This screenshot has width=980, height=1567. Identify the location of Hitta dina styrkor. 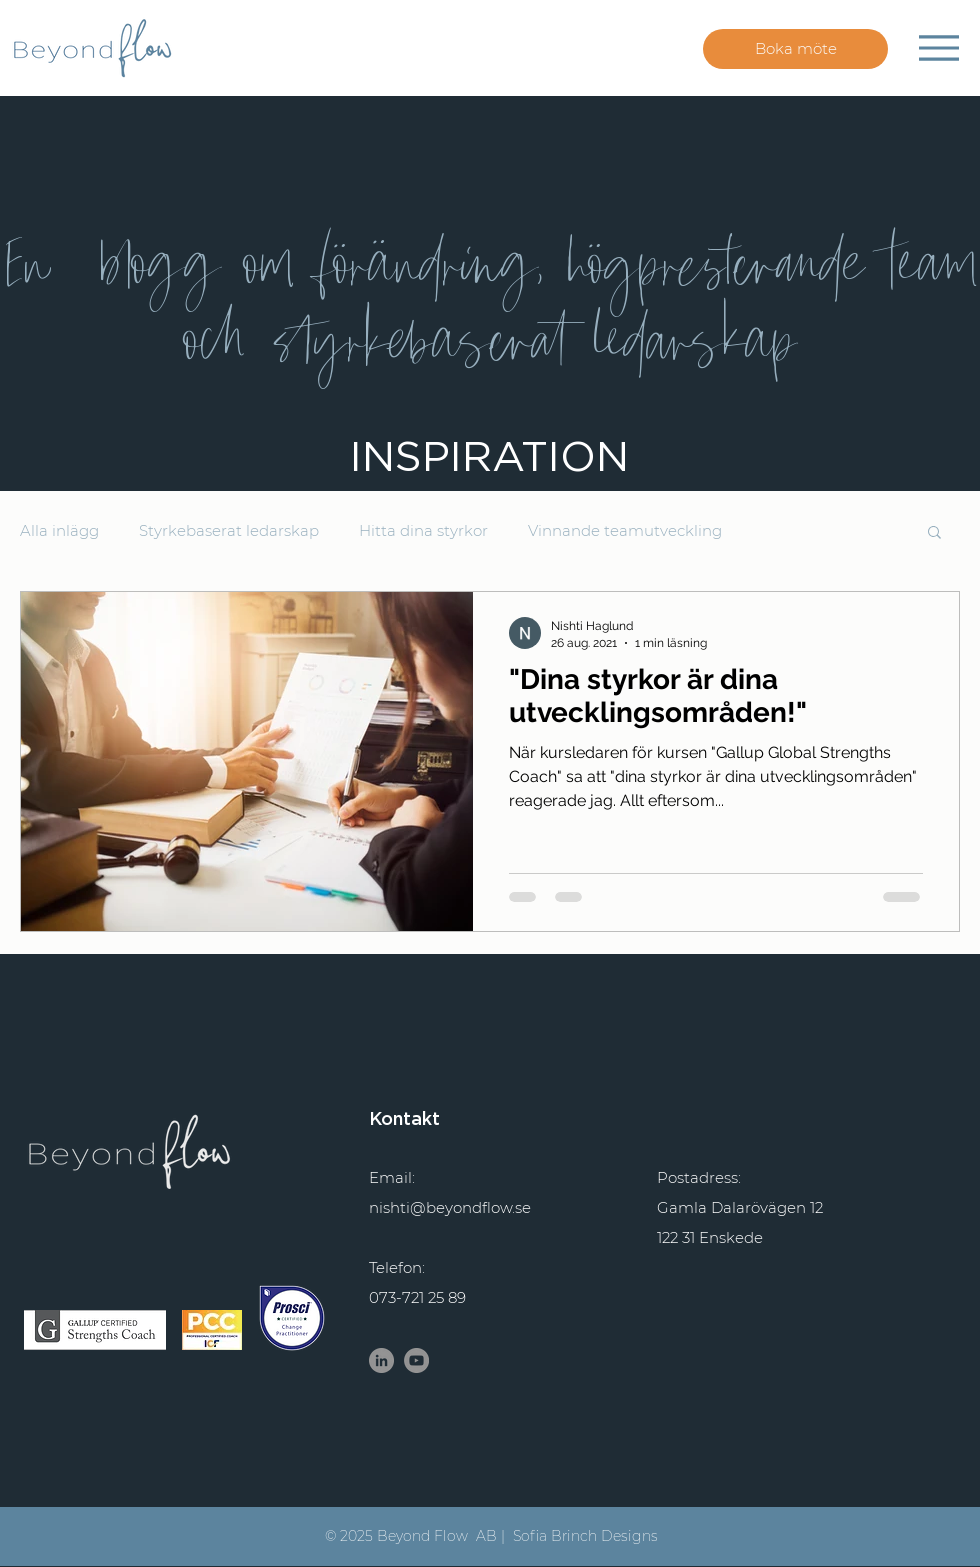
(423, 530).